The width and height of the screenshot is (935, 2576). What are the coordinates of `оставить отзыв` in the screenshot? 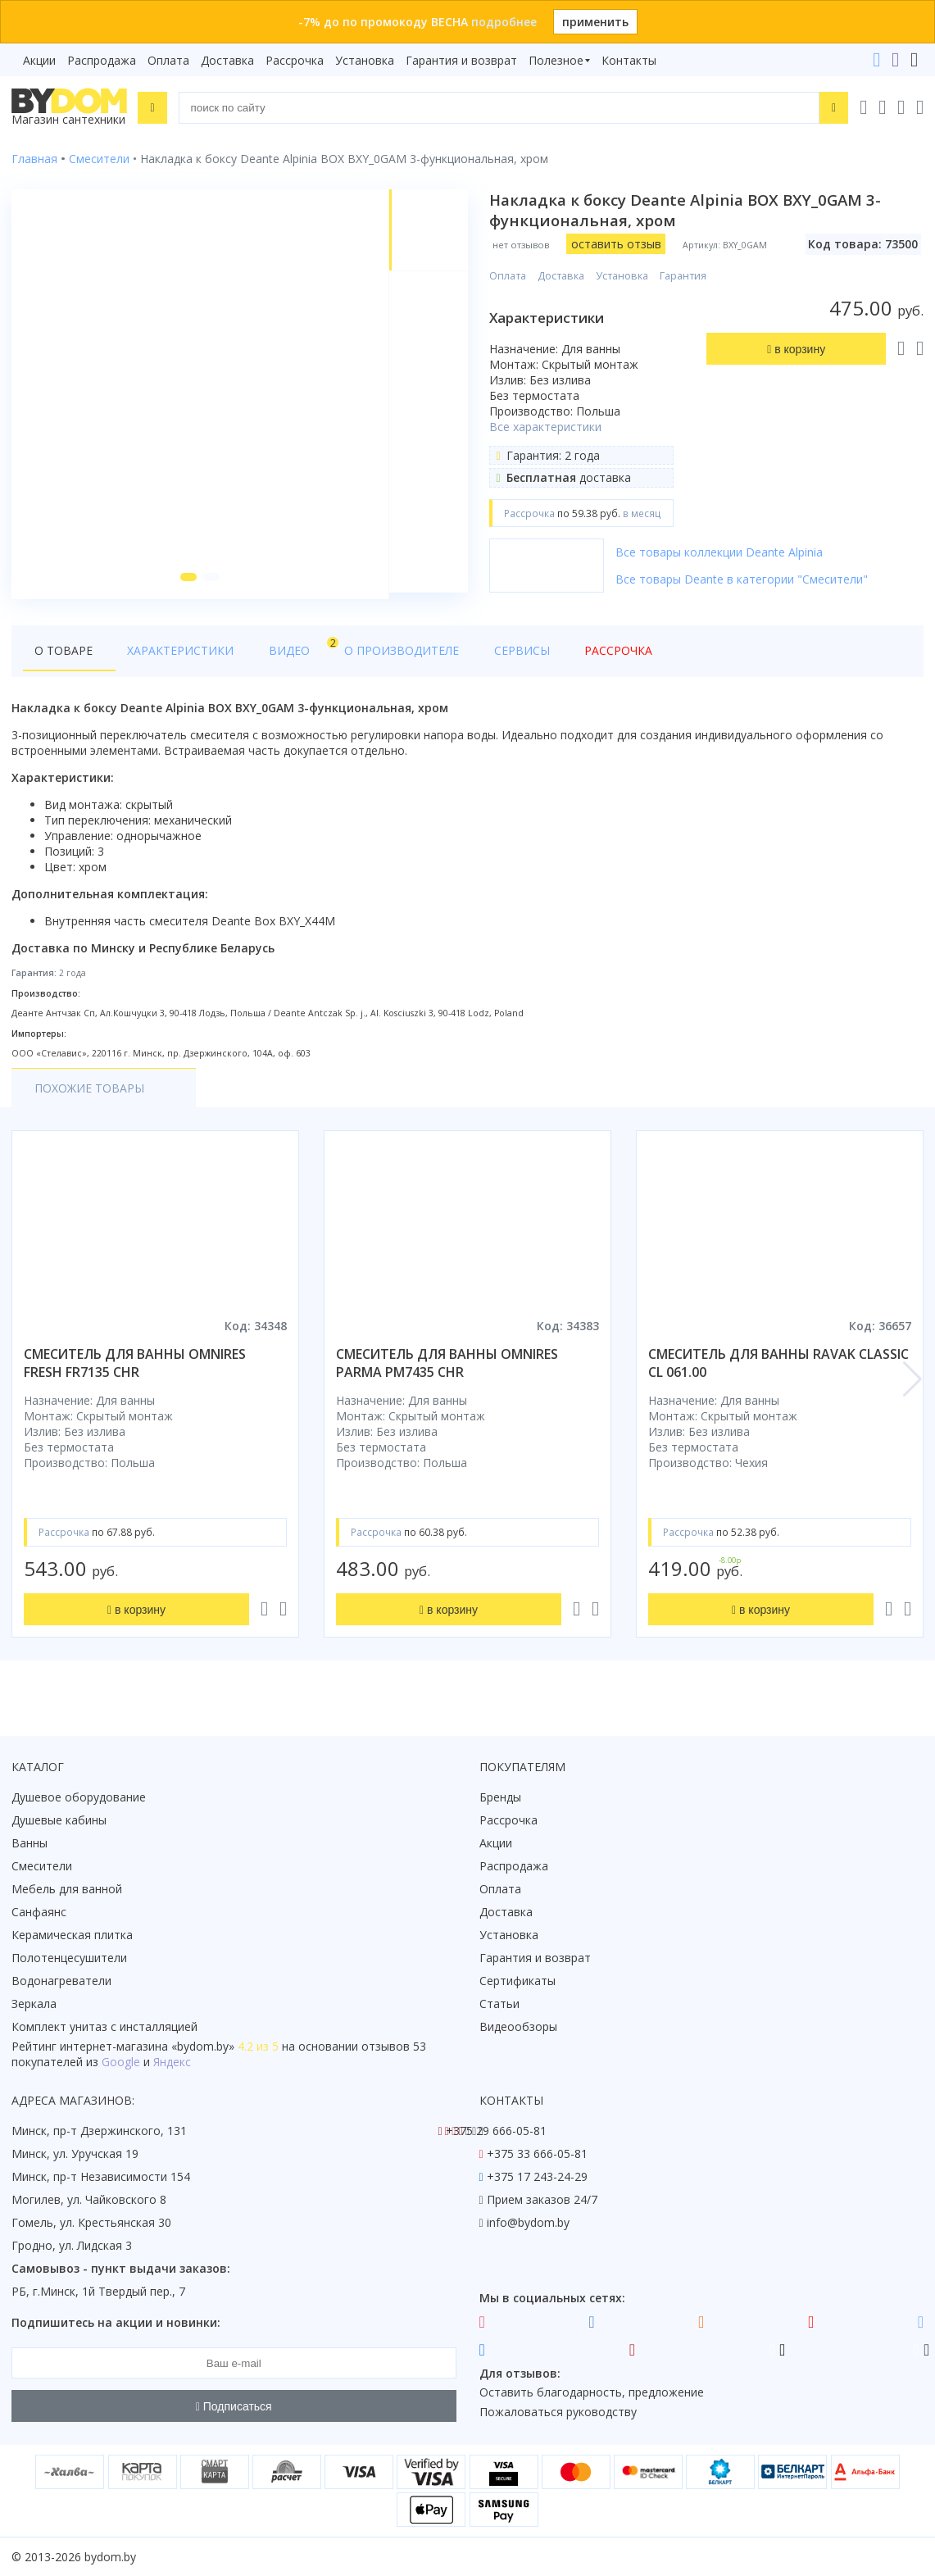 It's located at (617, 244).